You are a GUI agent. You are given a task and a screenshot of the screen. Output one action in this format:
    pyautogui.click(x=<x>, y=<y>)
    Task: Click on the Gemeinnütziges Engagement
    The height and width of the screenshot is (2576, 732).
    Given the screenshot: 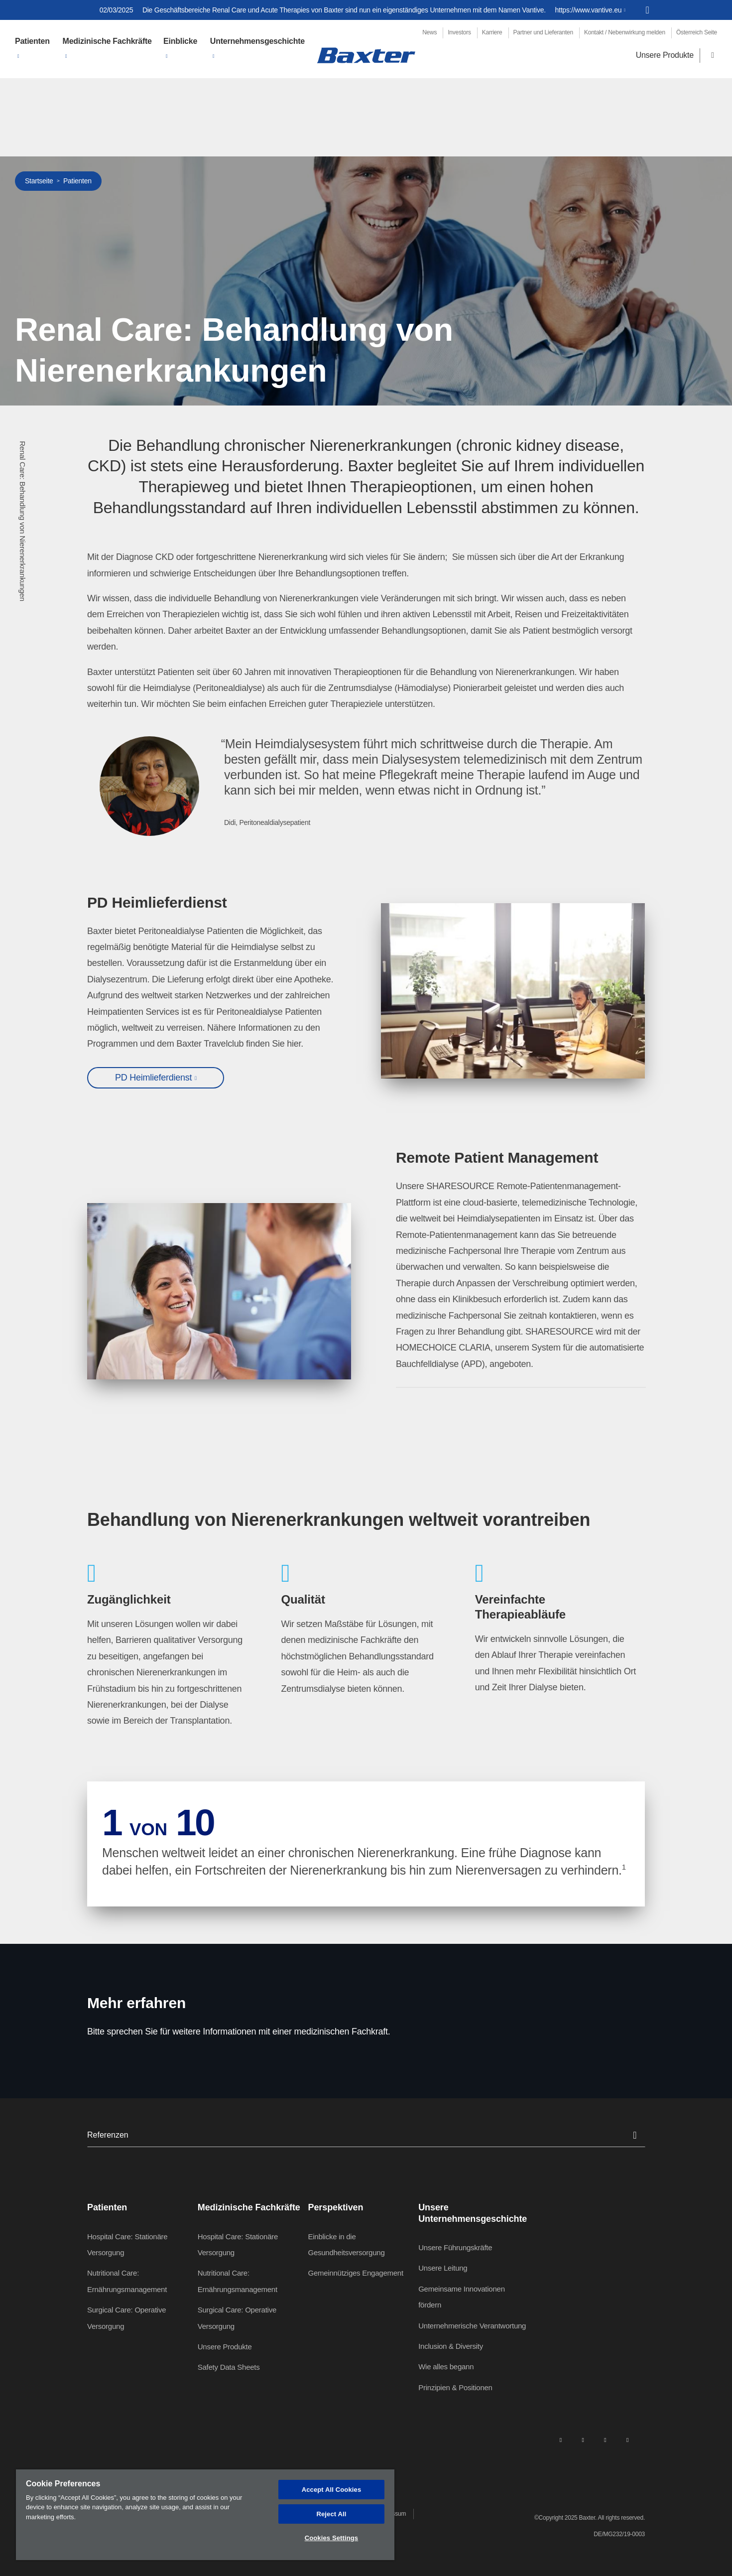 What is the action you would take?
    pyautogui.click(x=355, y=2273)
    